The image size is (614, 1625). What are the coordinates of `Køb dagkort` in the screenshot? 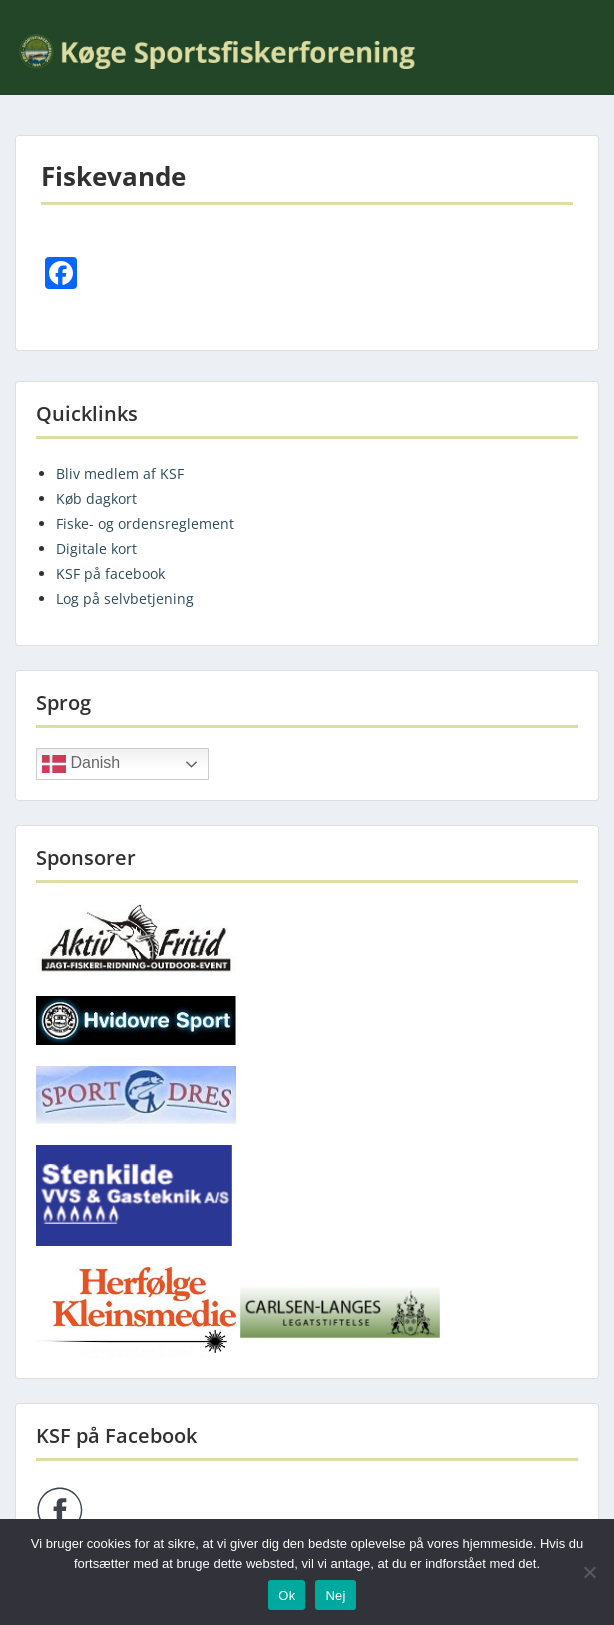 It's located at (96, 498).